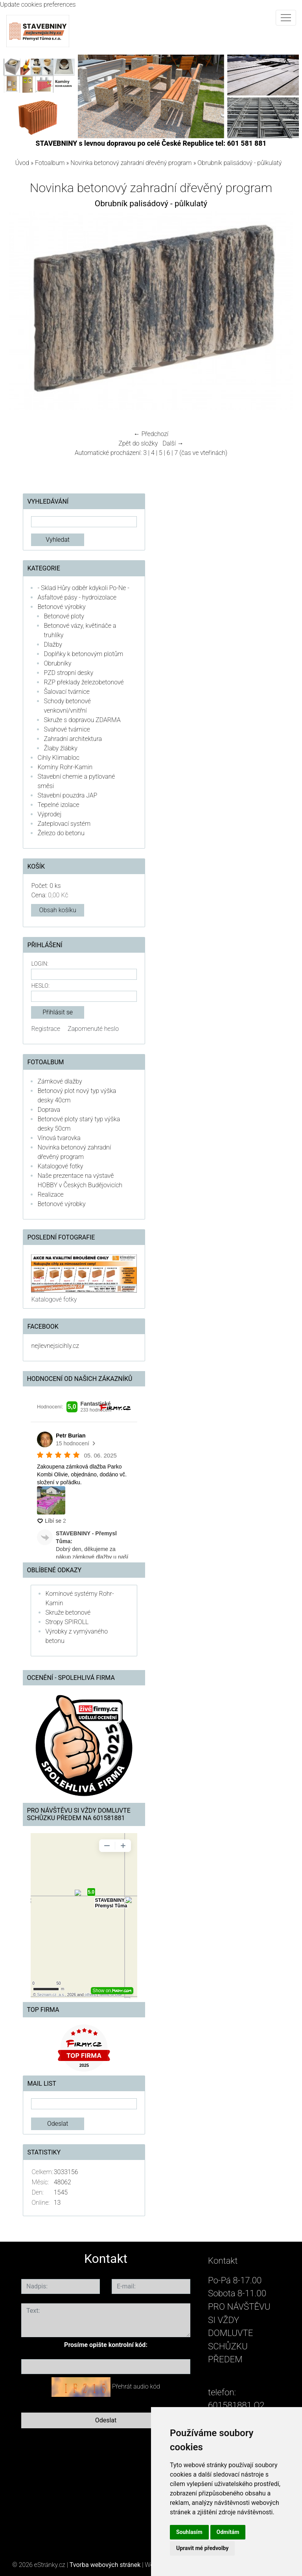 The image size is (302, 2576). I want to click on Žlaby žlábky, so click(60, 748).